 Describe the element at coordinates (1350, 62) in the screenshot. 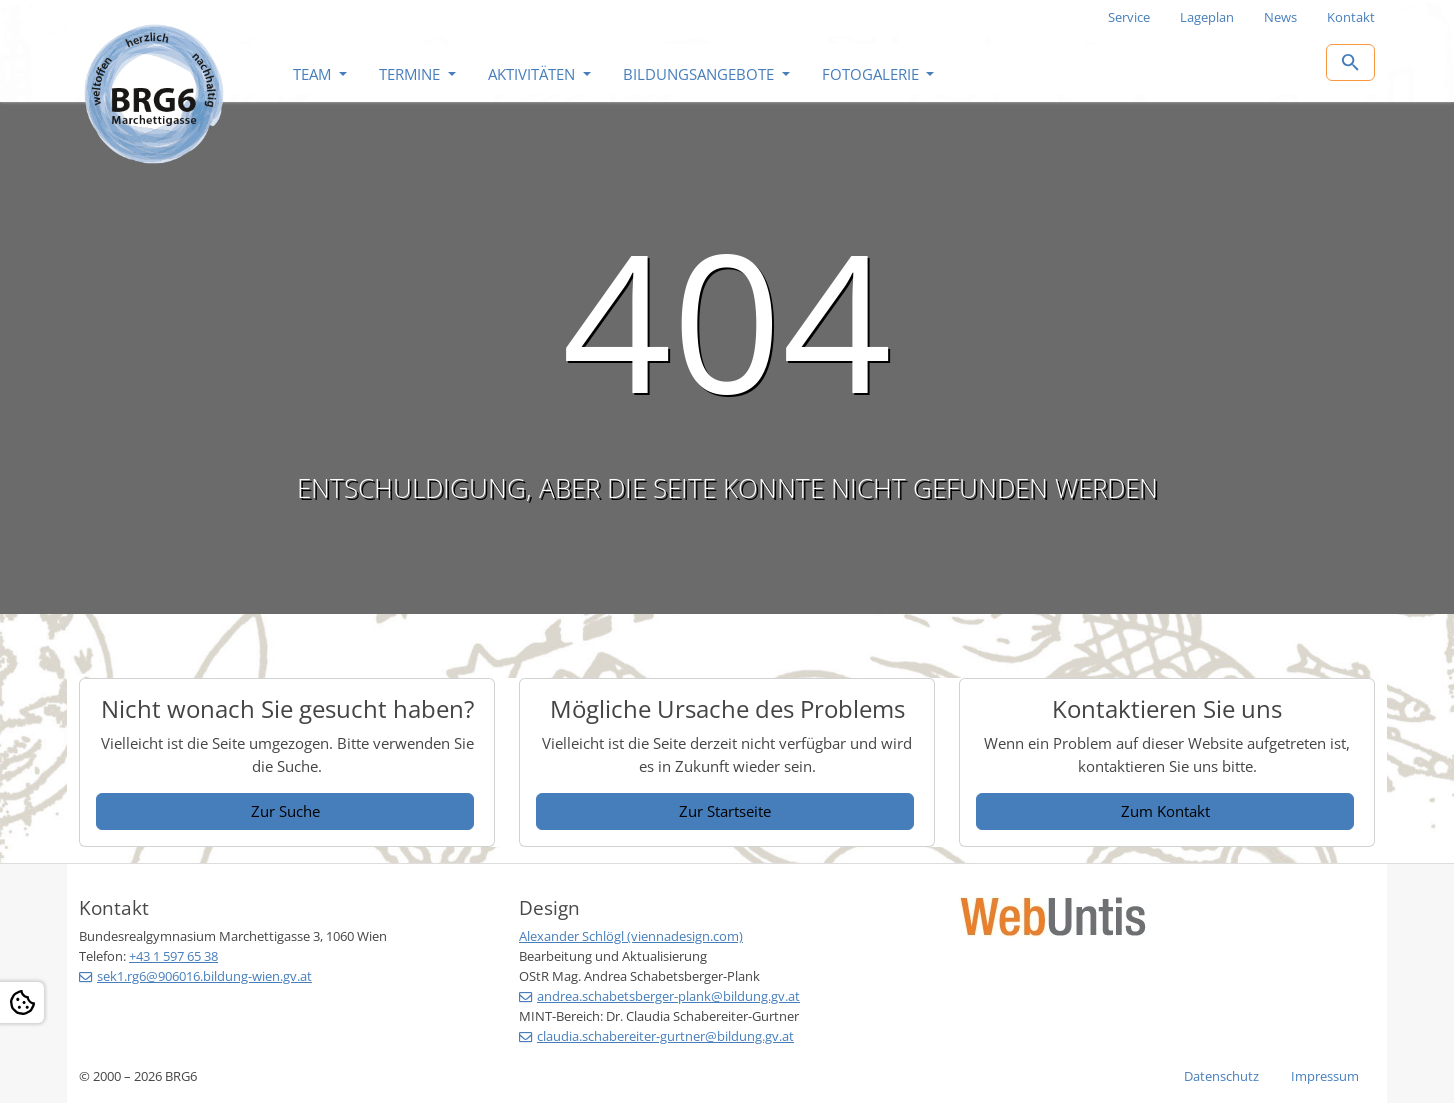

I see `[Zur Suchseite]` at that location.